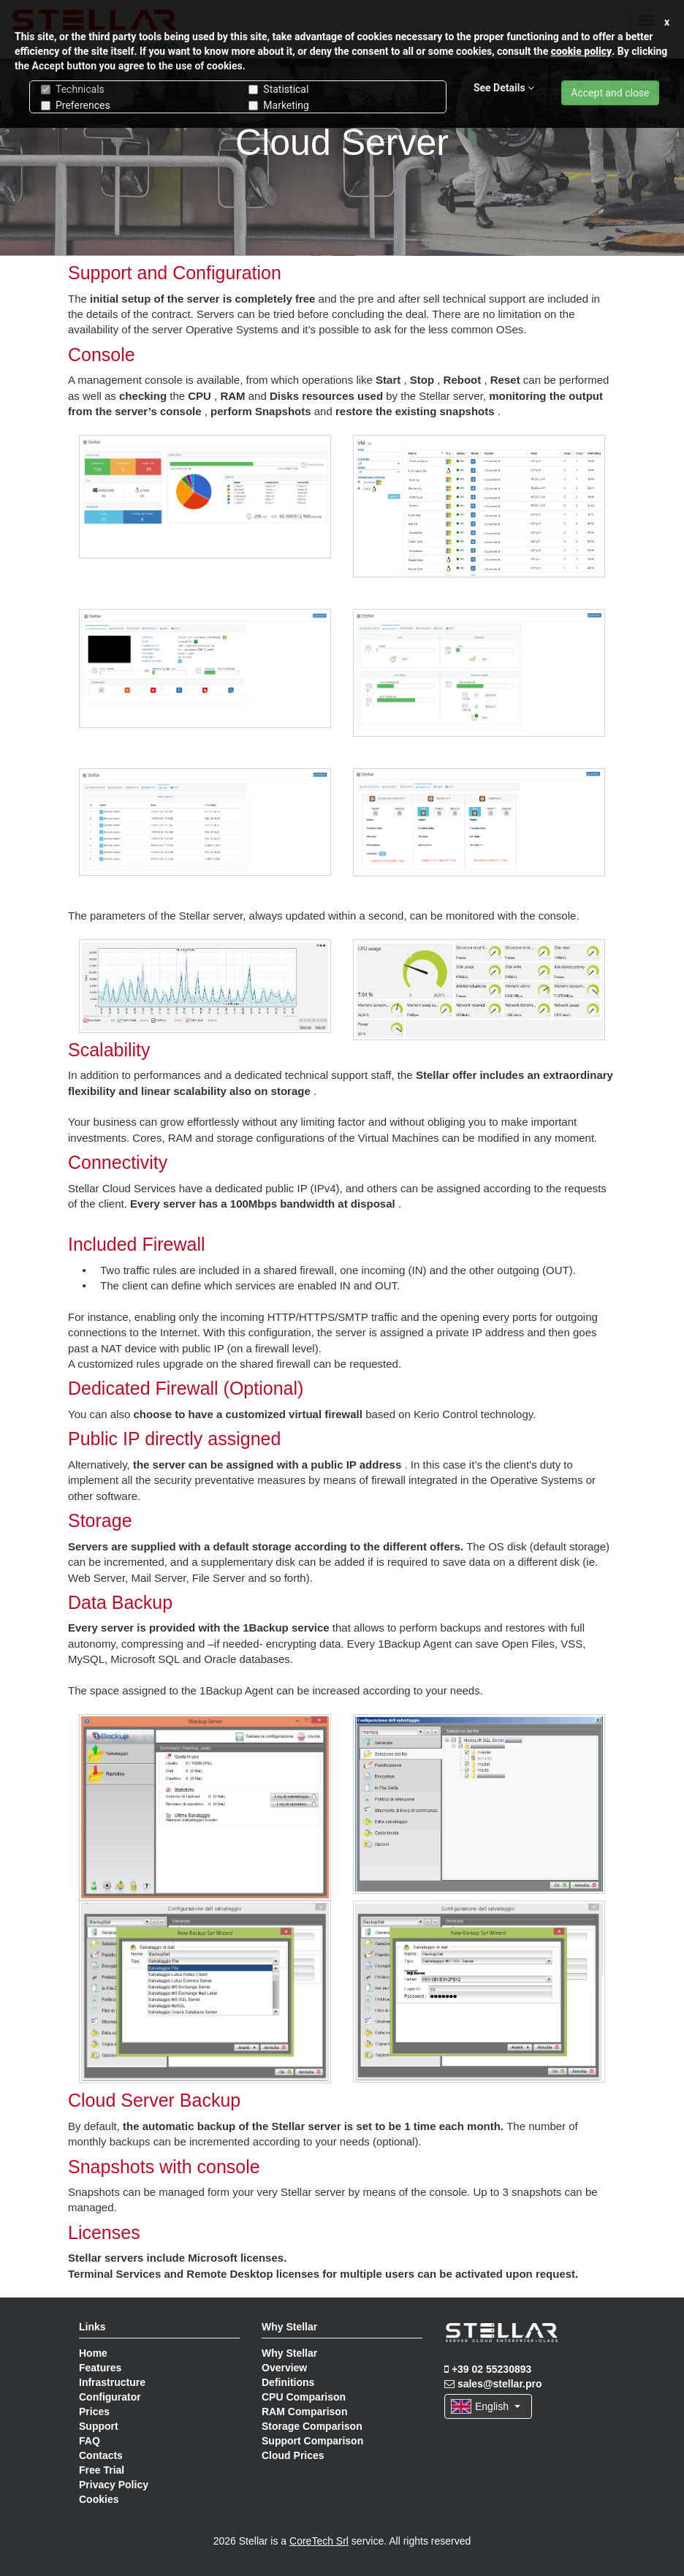 The width and height of the screenshot is (684, 2576). Describe the element at coordinates (110, 2397) in the screenshot. I see `Configurator` at that location.